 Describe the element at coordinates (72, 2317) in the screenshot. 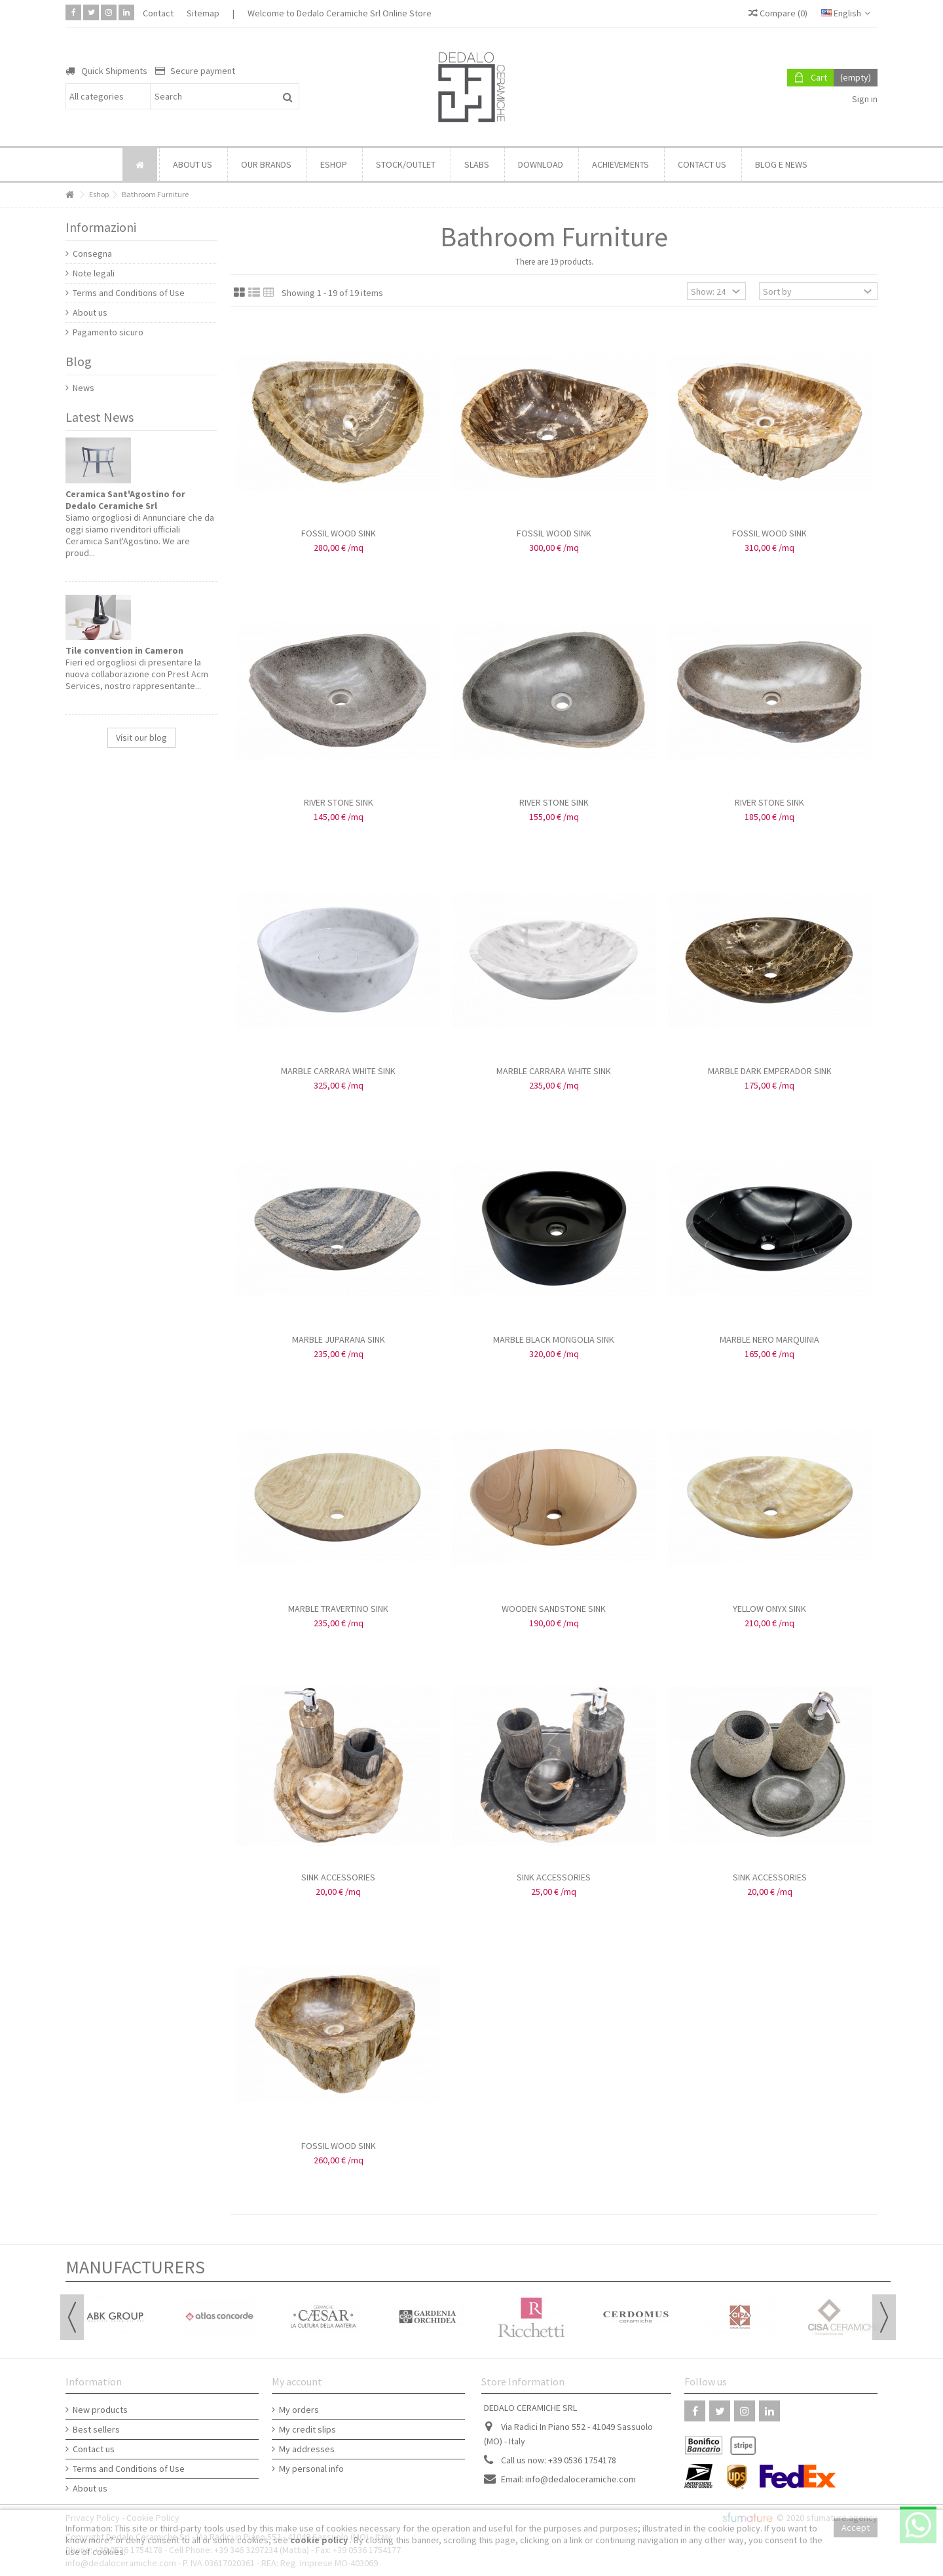

I see `Previous [button]` at that location.